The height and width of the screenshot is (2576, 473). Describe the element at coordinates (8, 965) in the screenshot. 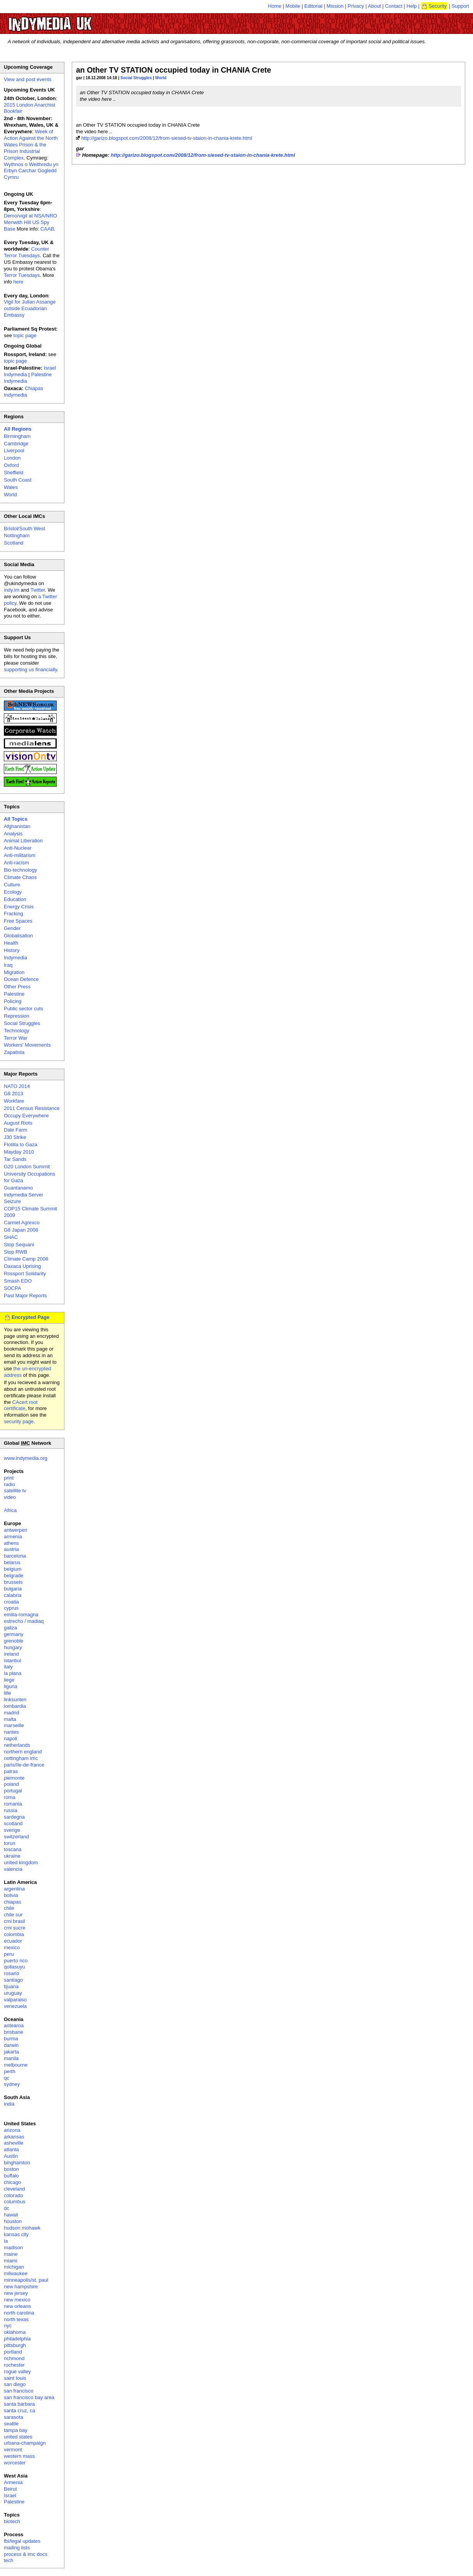

I see `Iraq` at that location.